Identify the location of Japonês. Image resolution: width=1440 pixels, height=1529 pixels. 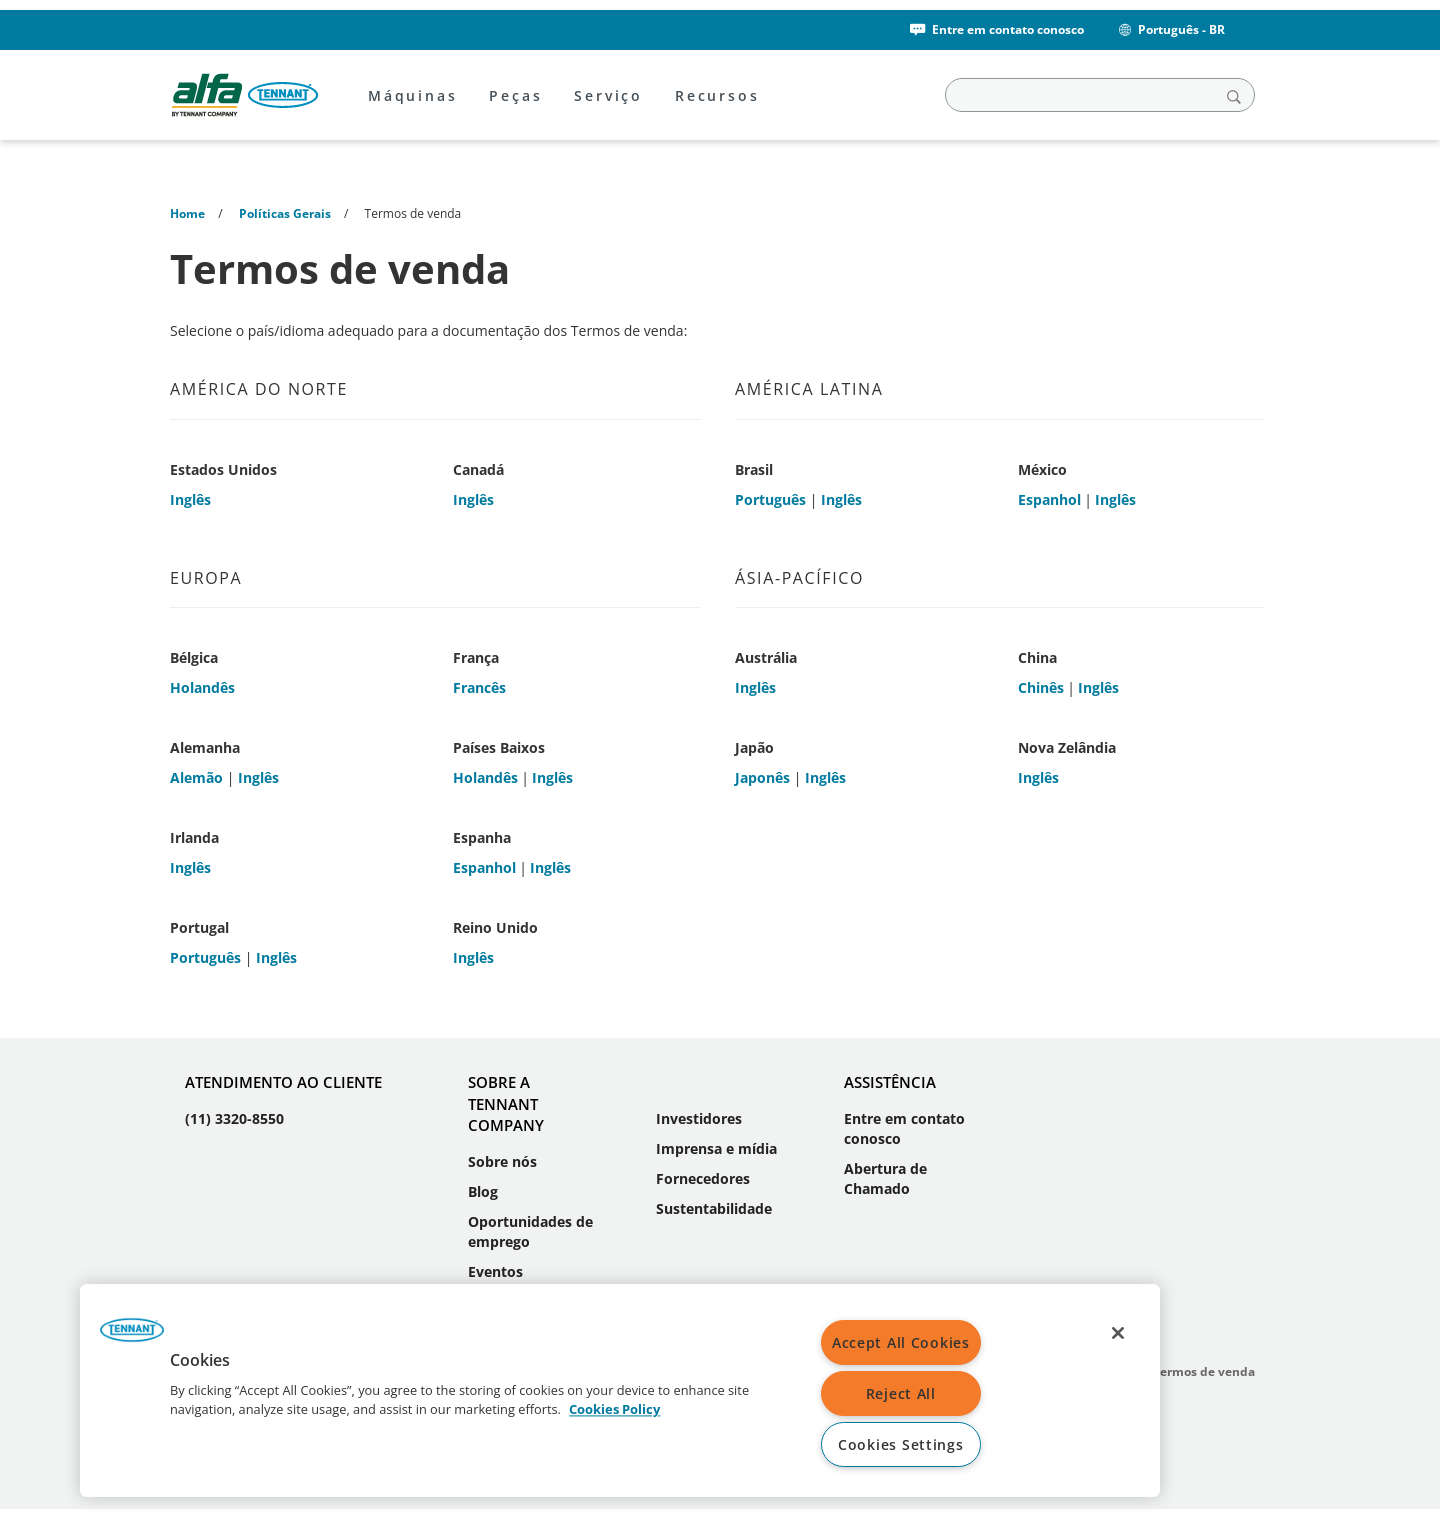
(762, 777).